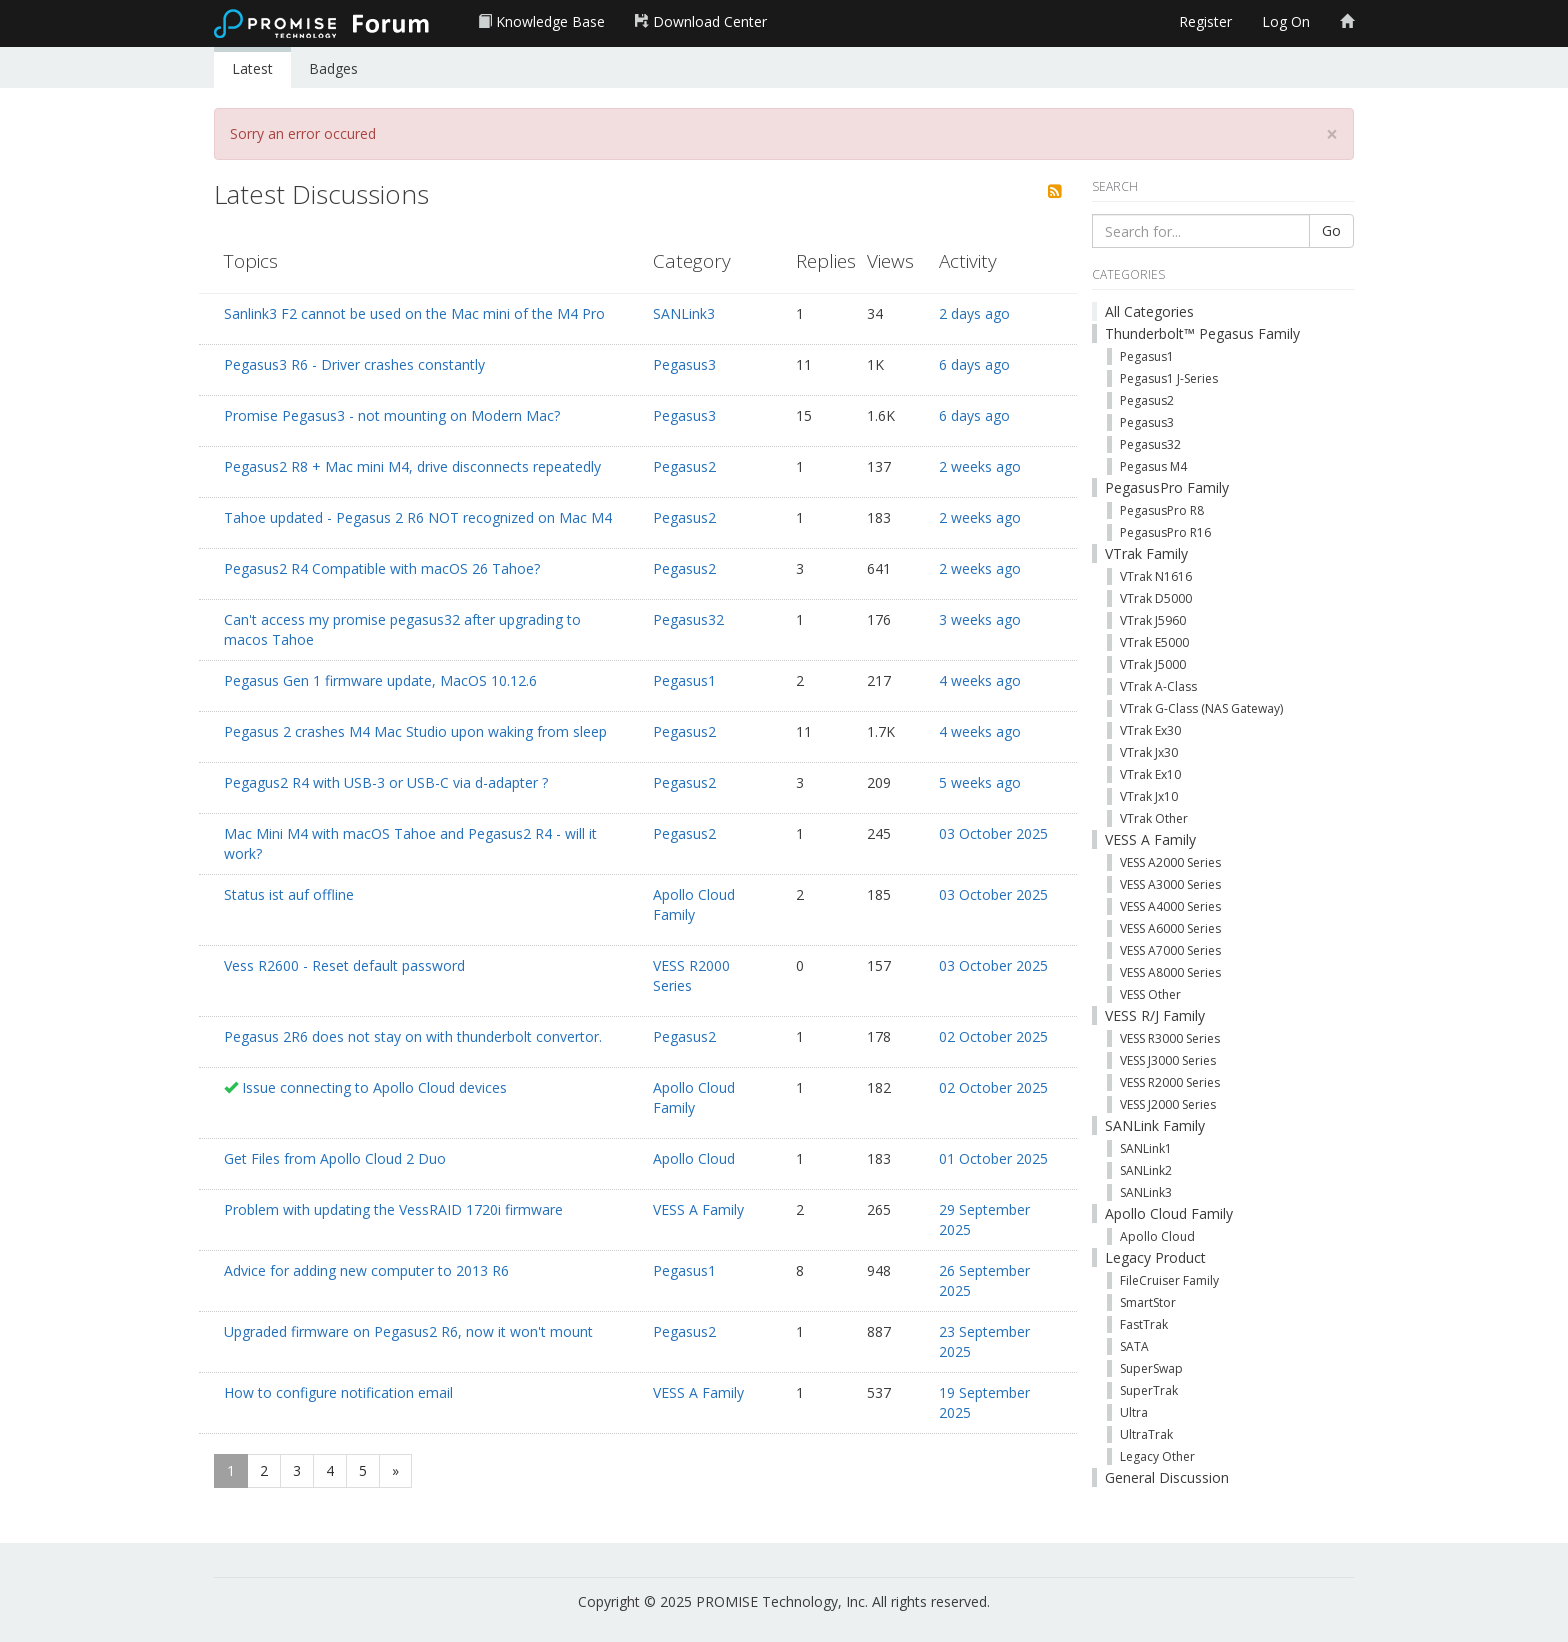 Image resolution: width=1568 pixels, height=1642 pixels. What do you see at coordinates (684, 466) in the screenshot?
I see `Pegasus2` at bounding box center [684, 466].